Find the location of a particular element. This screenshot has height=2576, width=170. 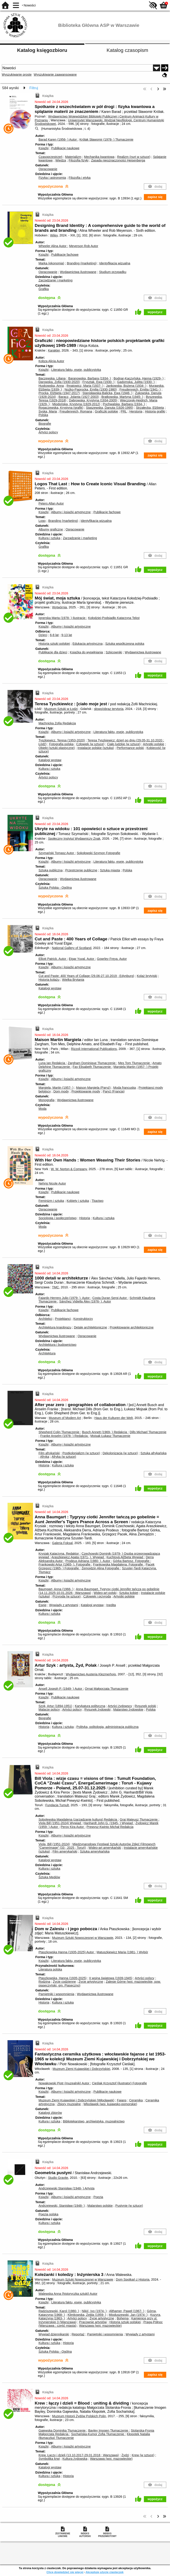

TMC is located at coordinates (55, 1287).